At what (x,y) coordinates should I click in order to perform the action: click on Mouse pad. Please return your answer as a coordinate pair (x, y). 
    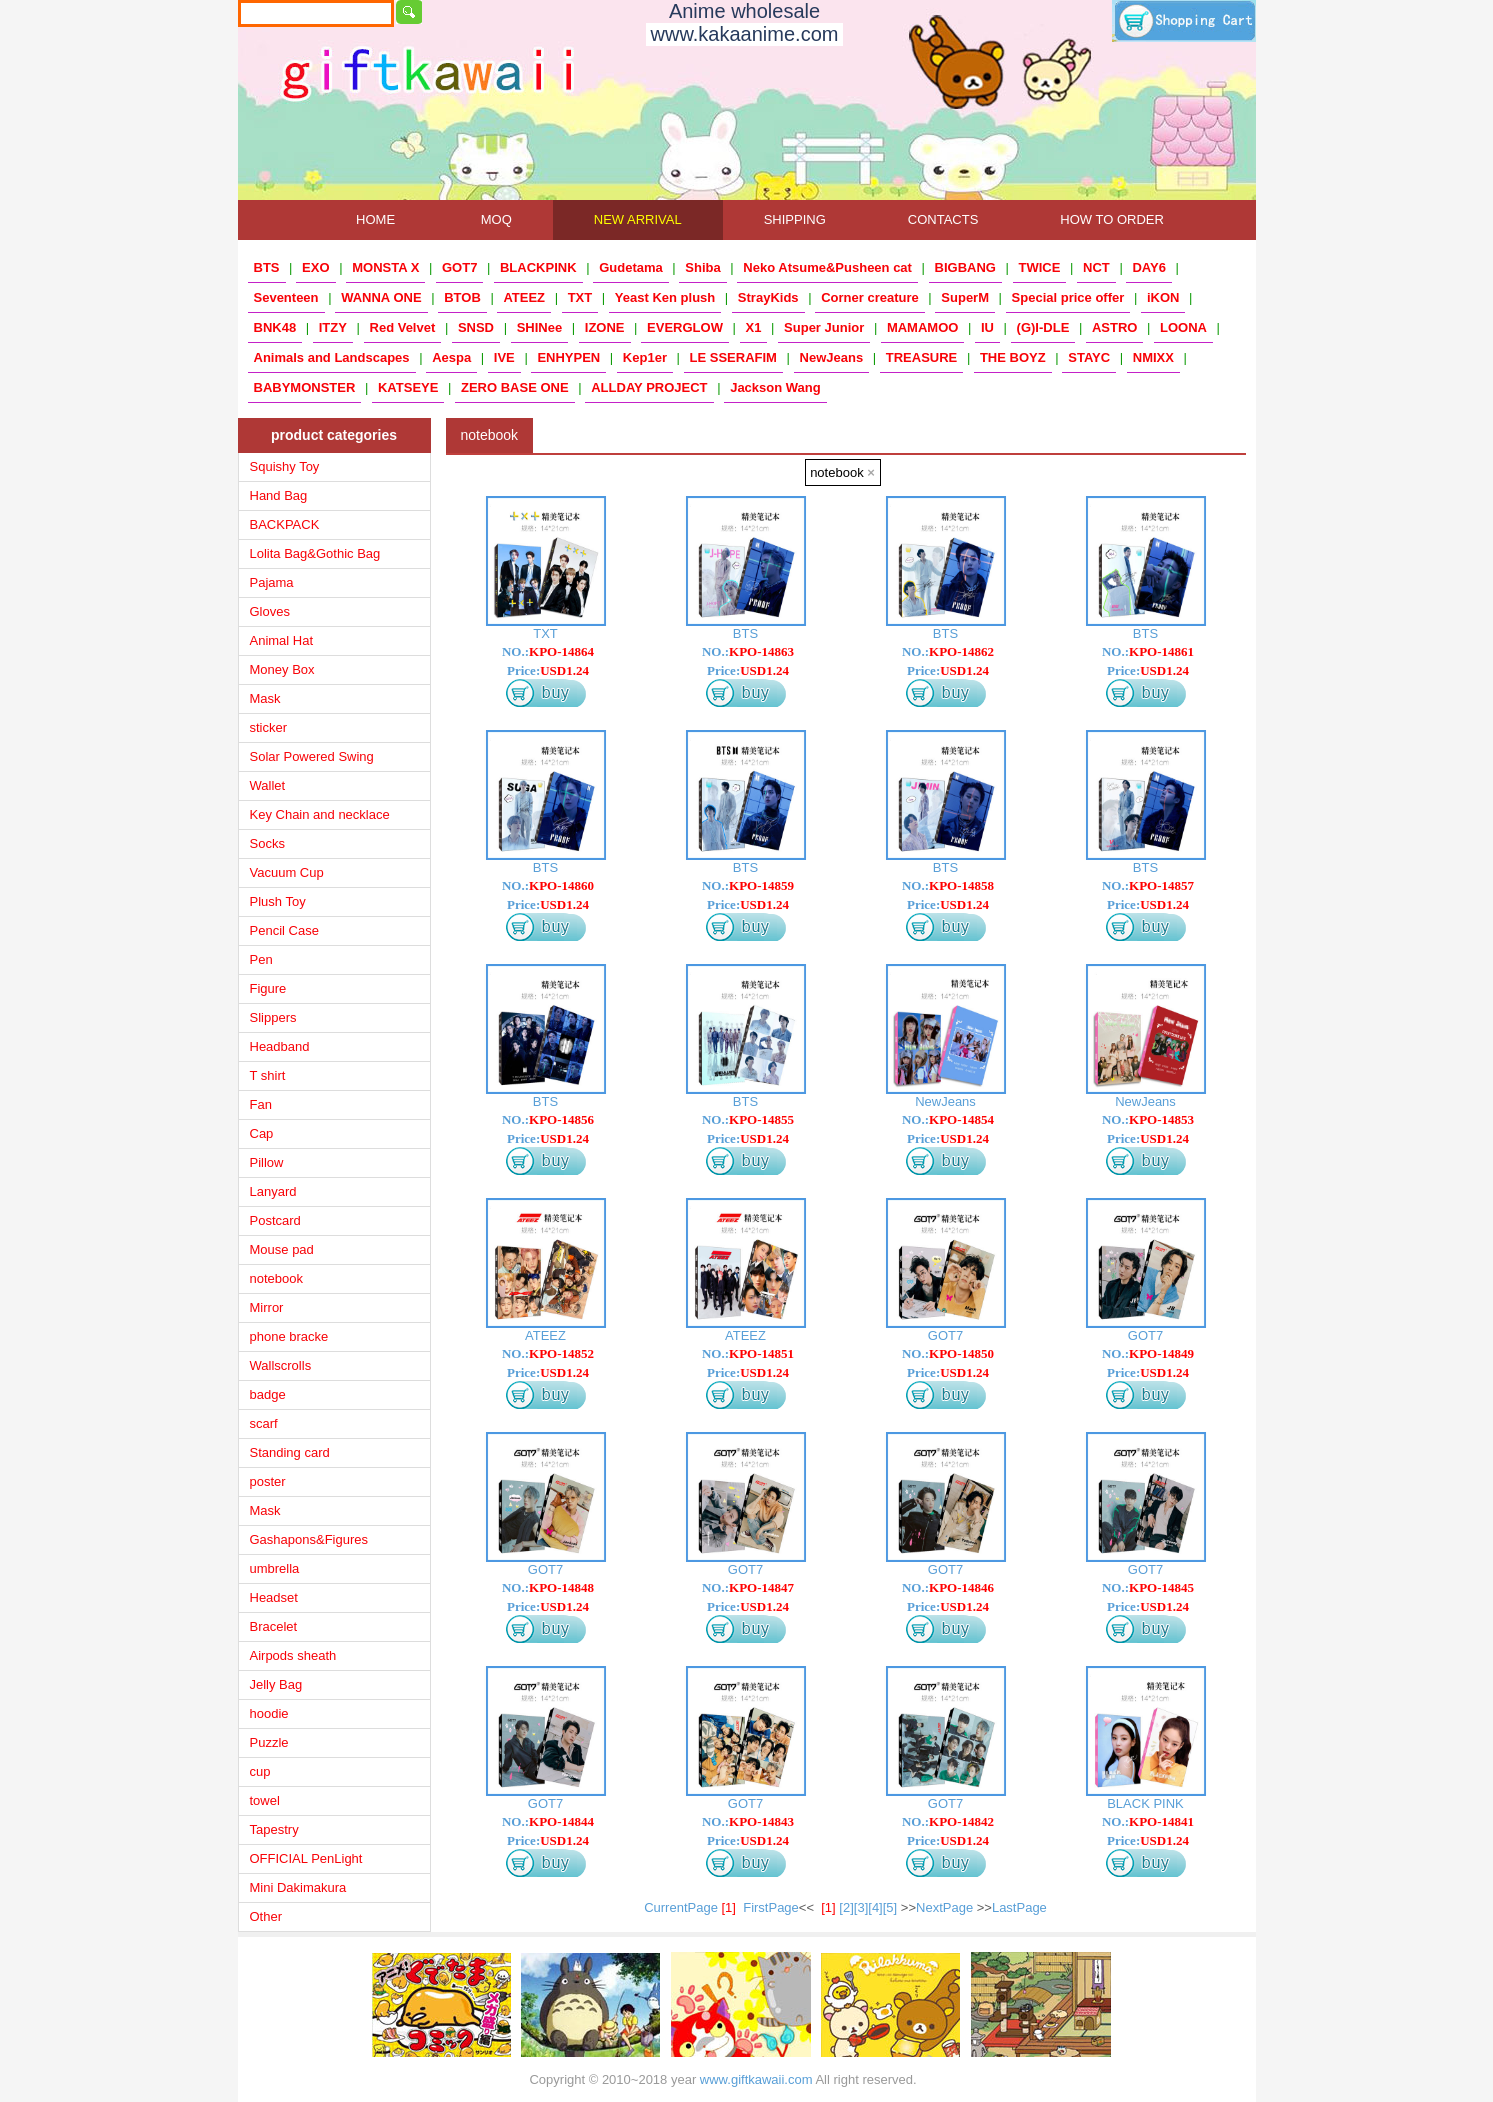
    Looking at the image, I should click on (282, 1249).